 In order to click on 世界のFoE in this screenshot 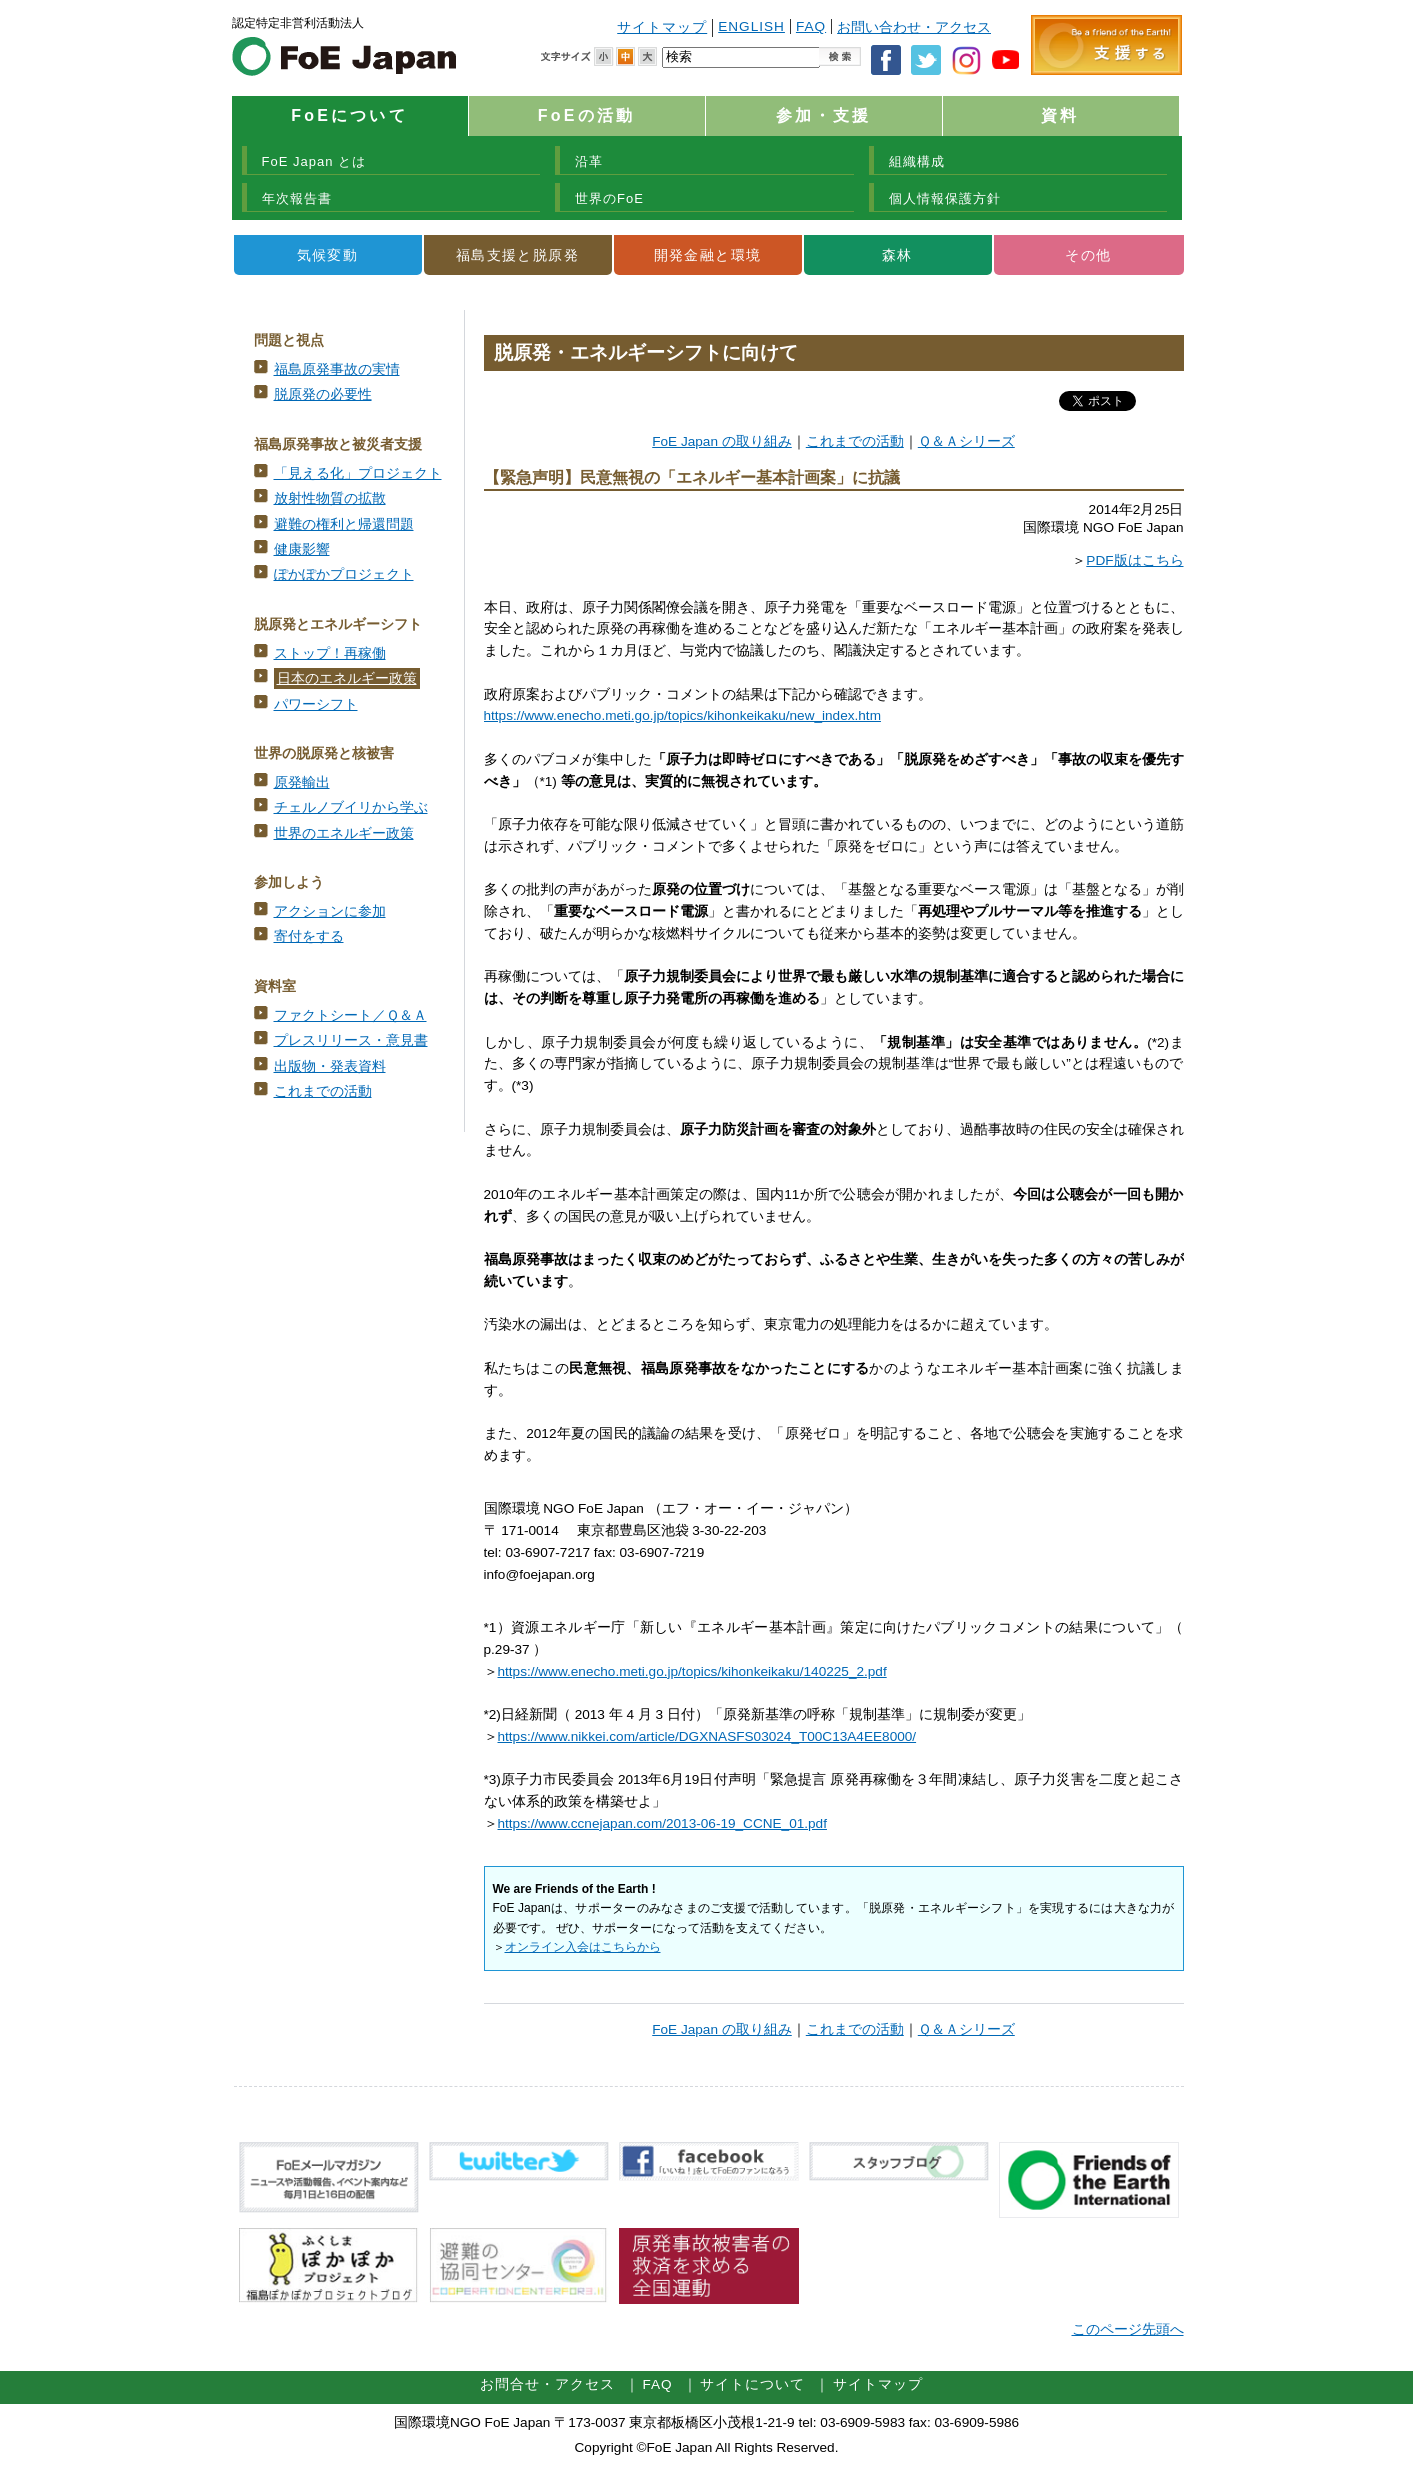, I will do `click(609, 198)`.